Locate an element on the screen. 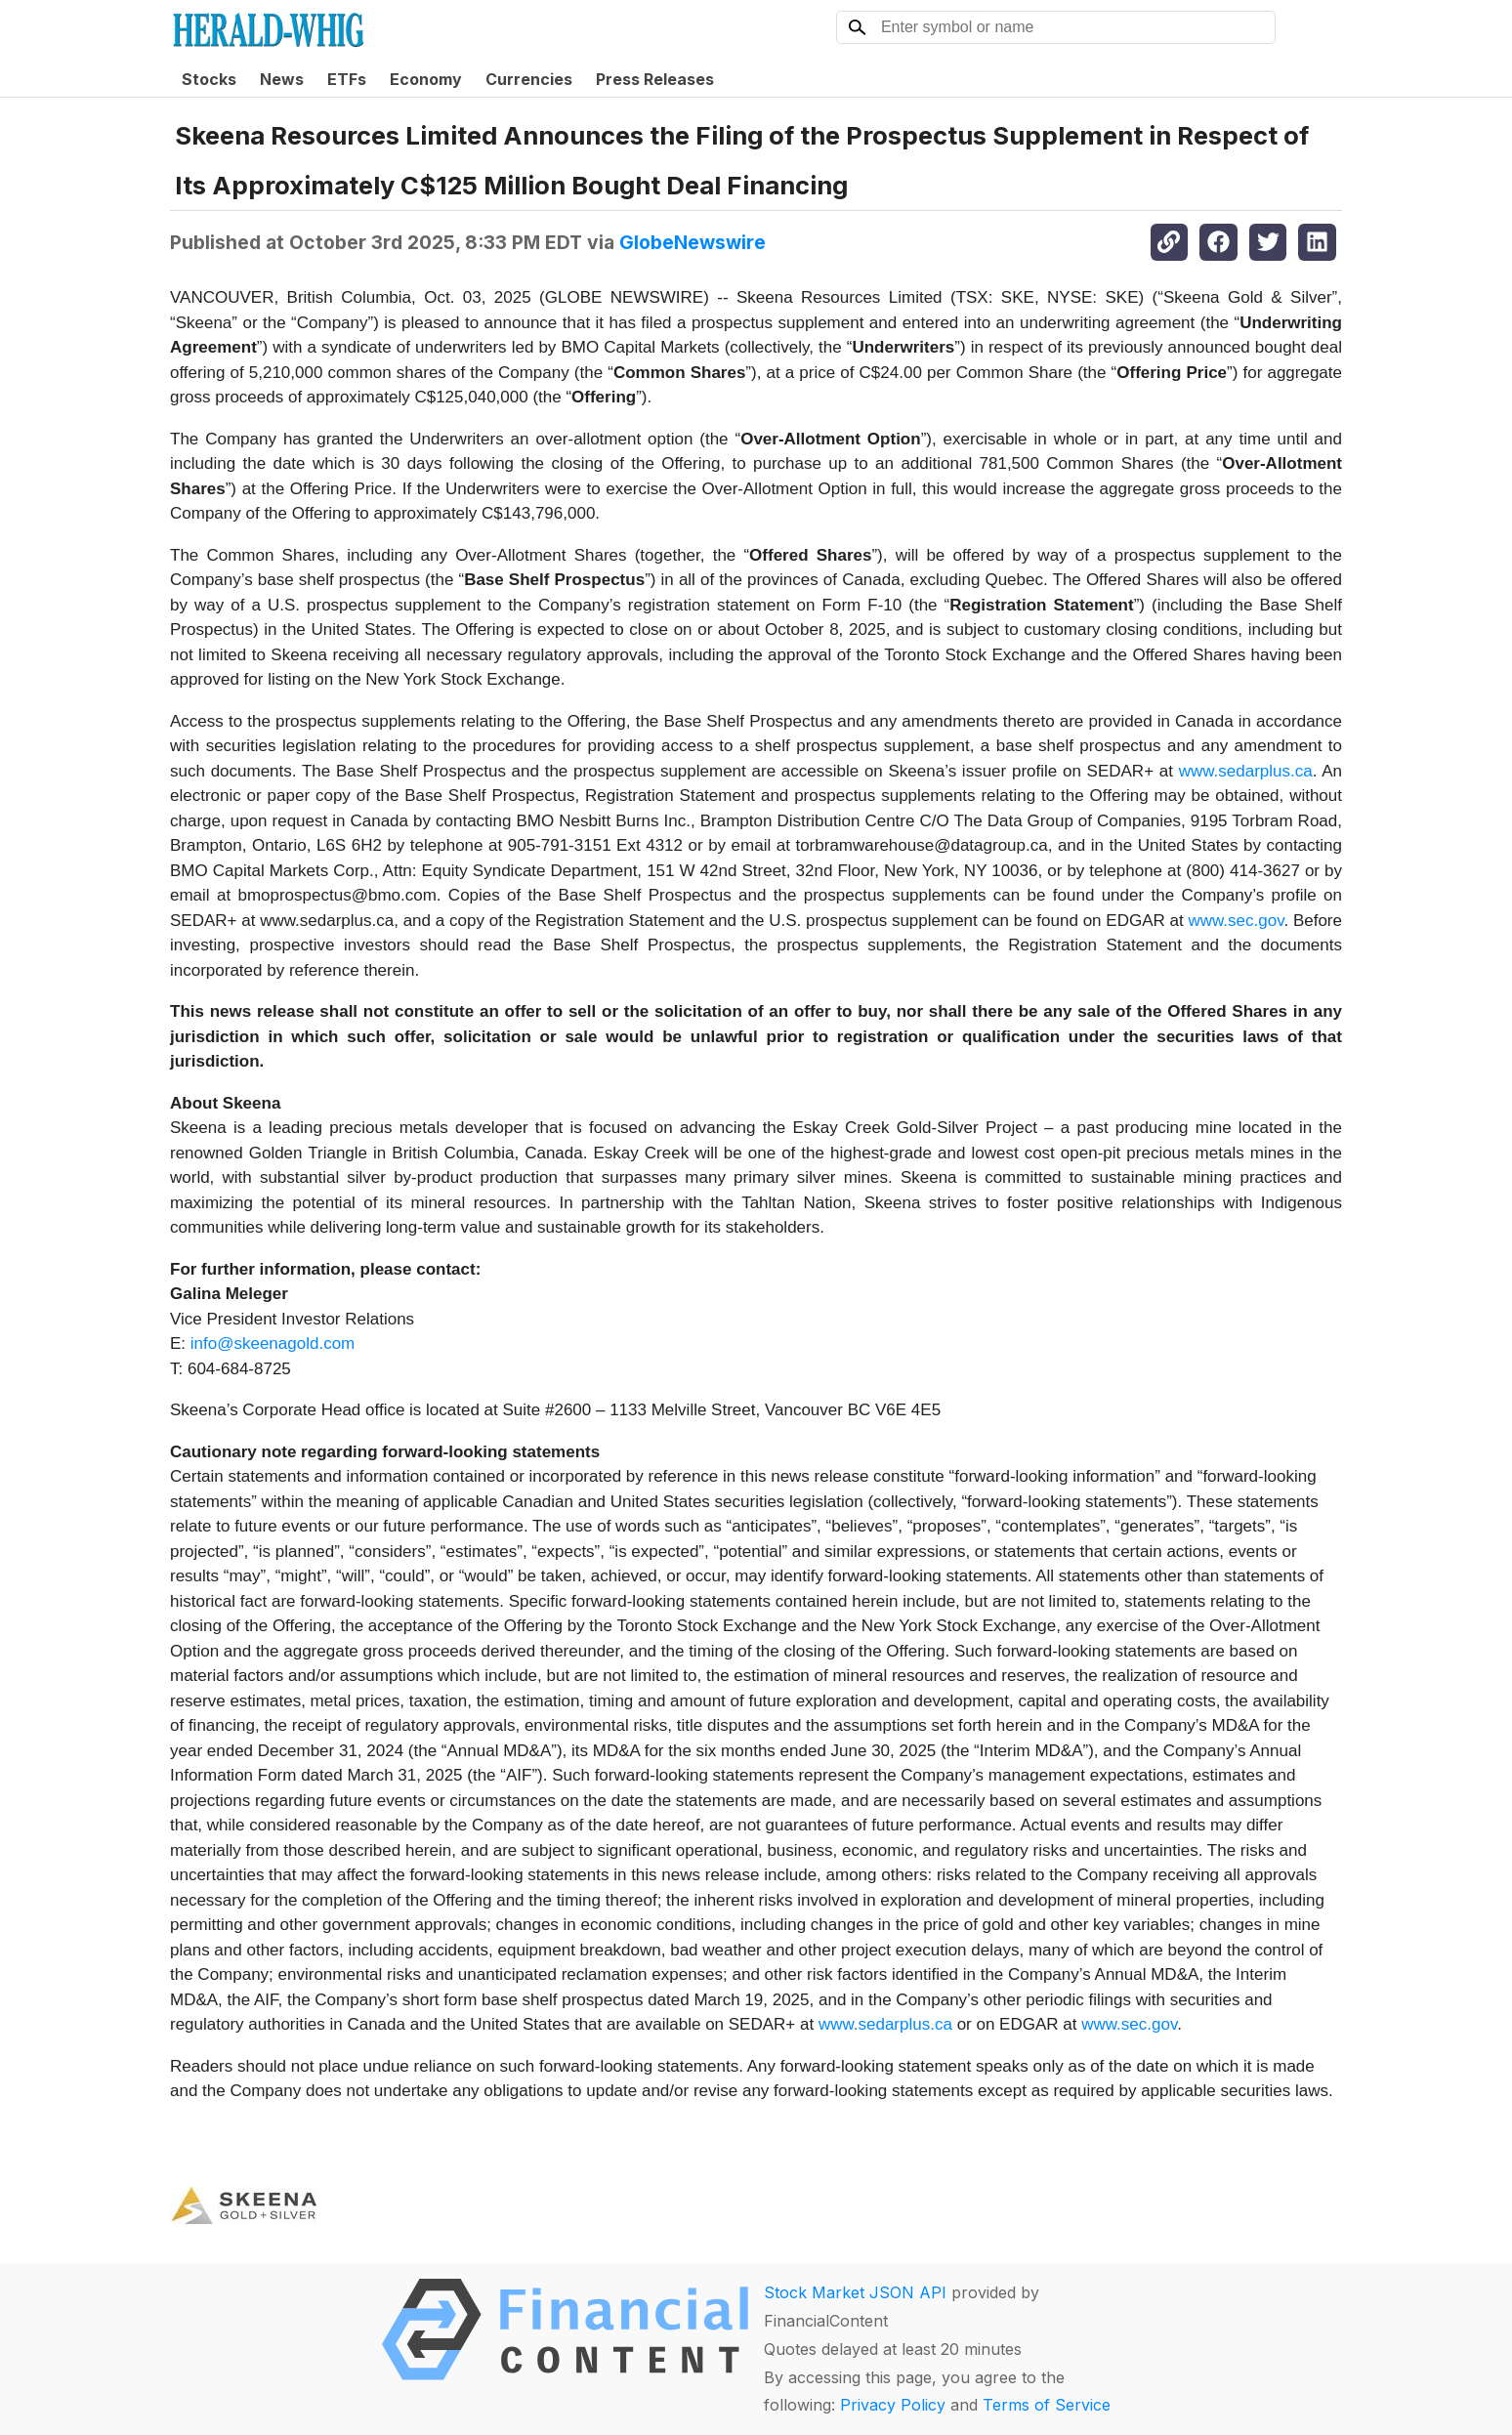  Privacy Policy is located at coordinates (892, 2404).